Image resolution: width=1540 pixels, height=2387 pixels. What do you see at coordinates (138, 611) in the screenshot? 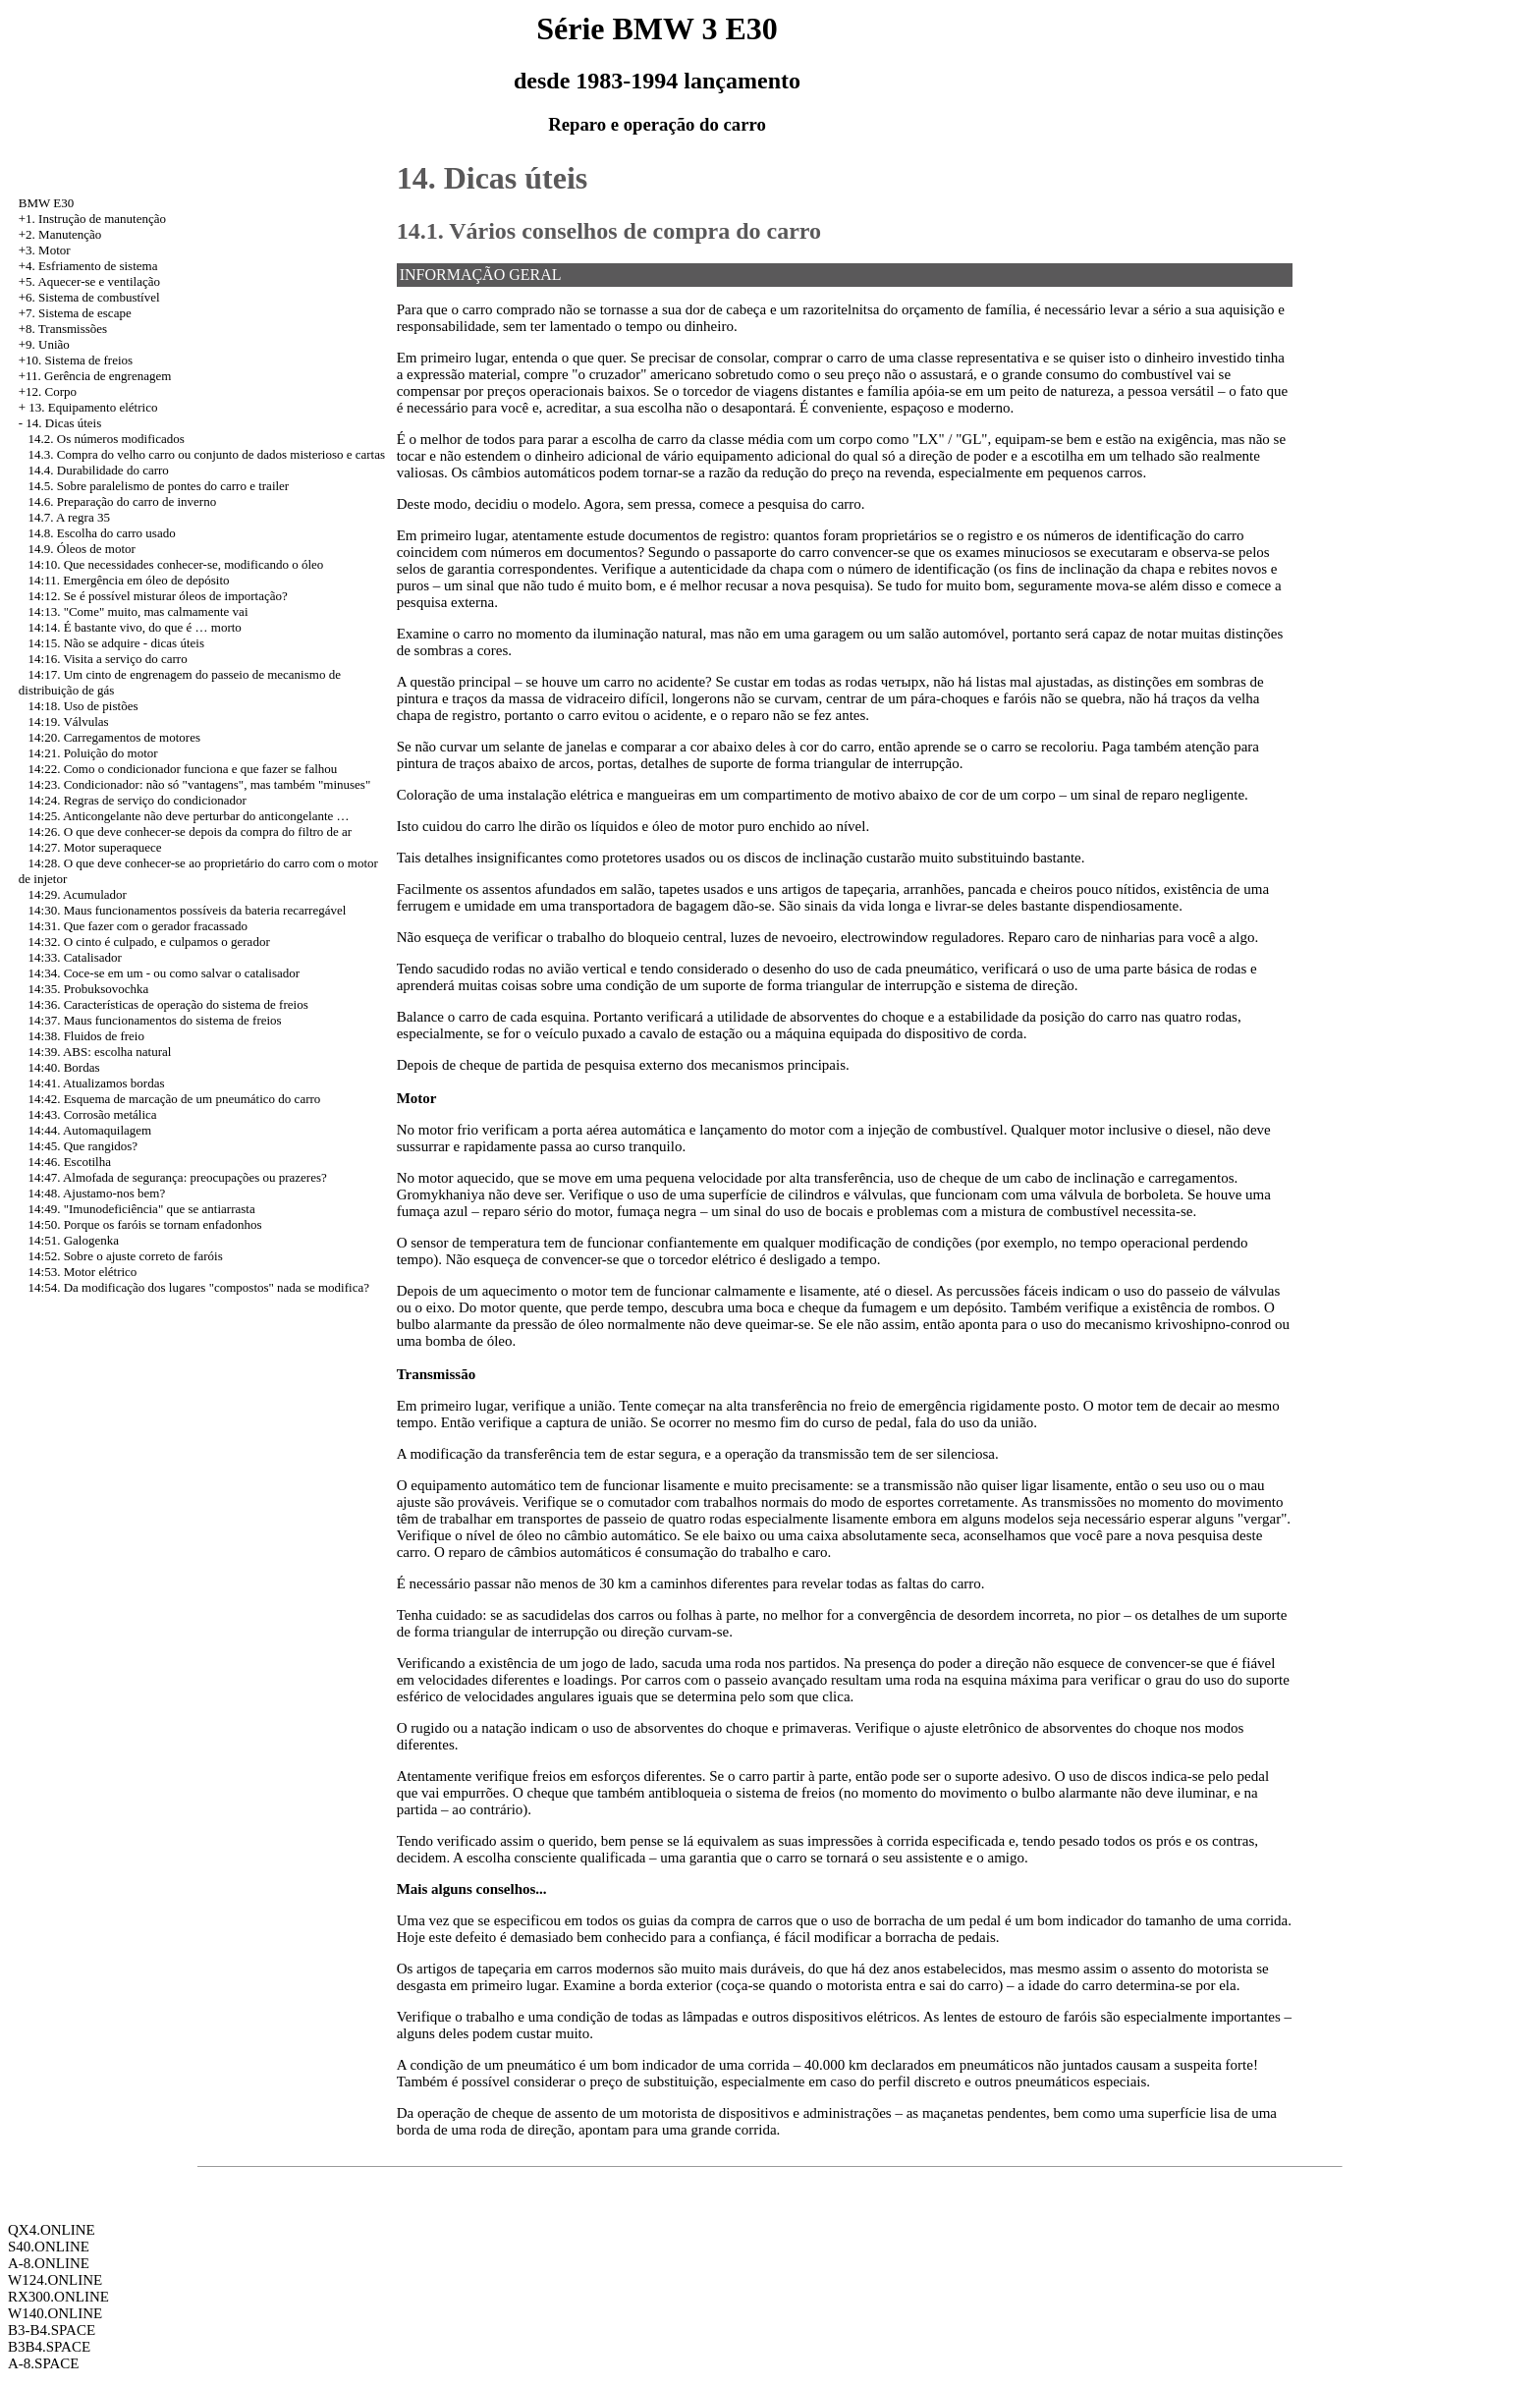
I see `14:13. "Come" muito, mas calmamente vai` at bounding box center [138, 611].